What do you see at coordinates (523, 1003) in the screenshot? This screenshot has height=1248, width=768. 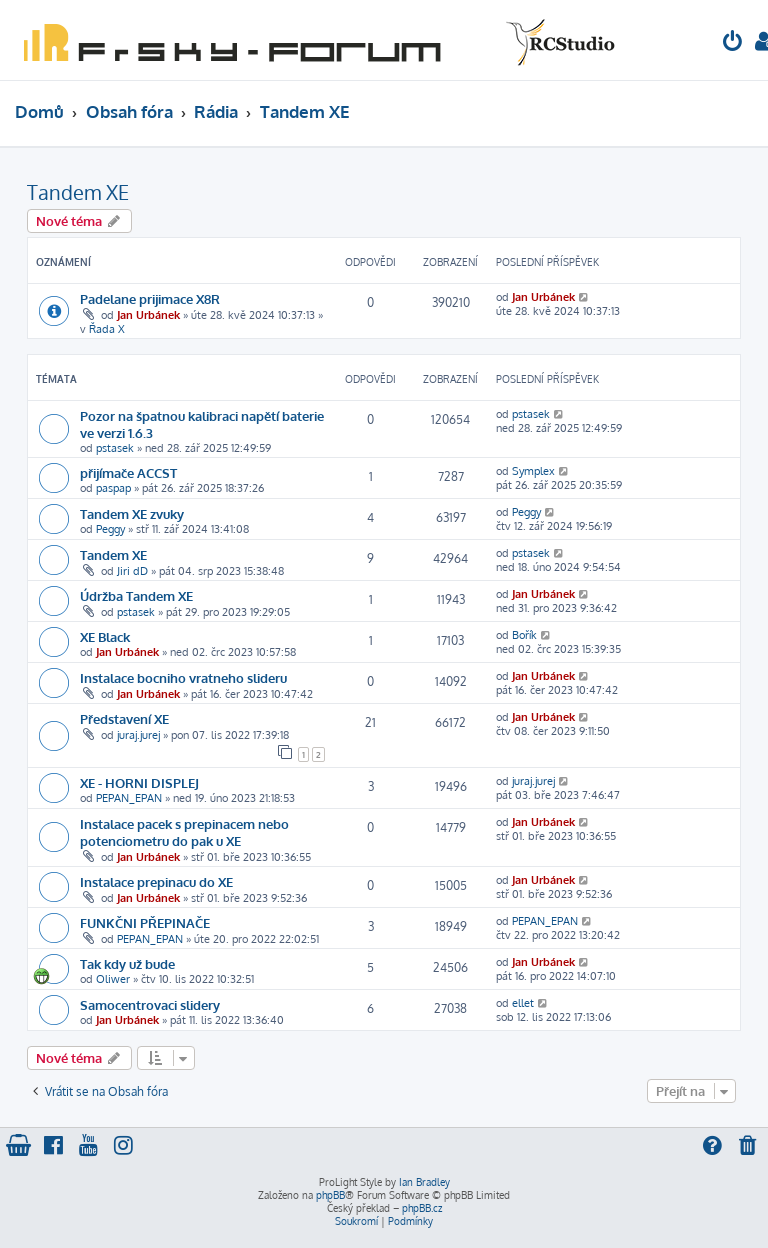 I see `ellet` at bounding box center [523, 1003].